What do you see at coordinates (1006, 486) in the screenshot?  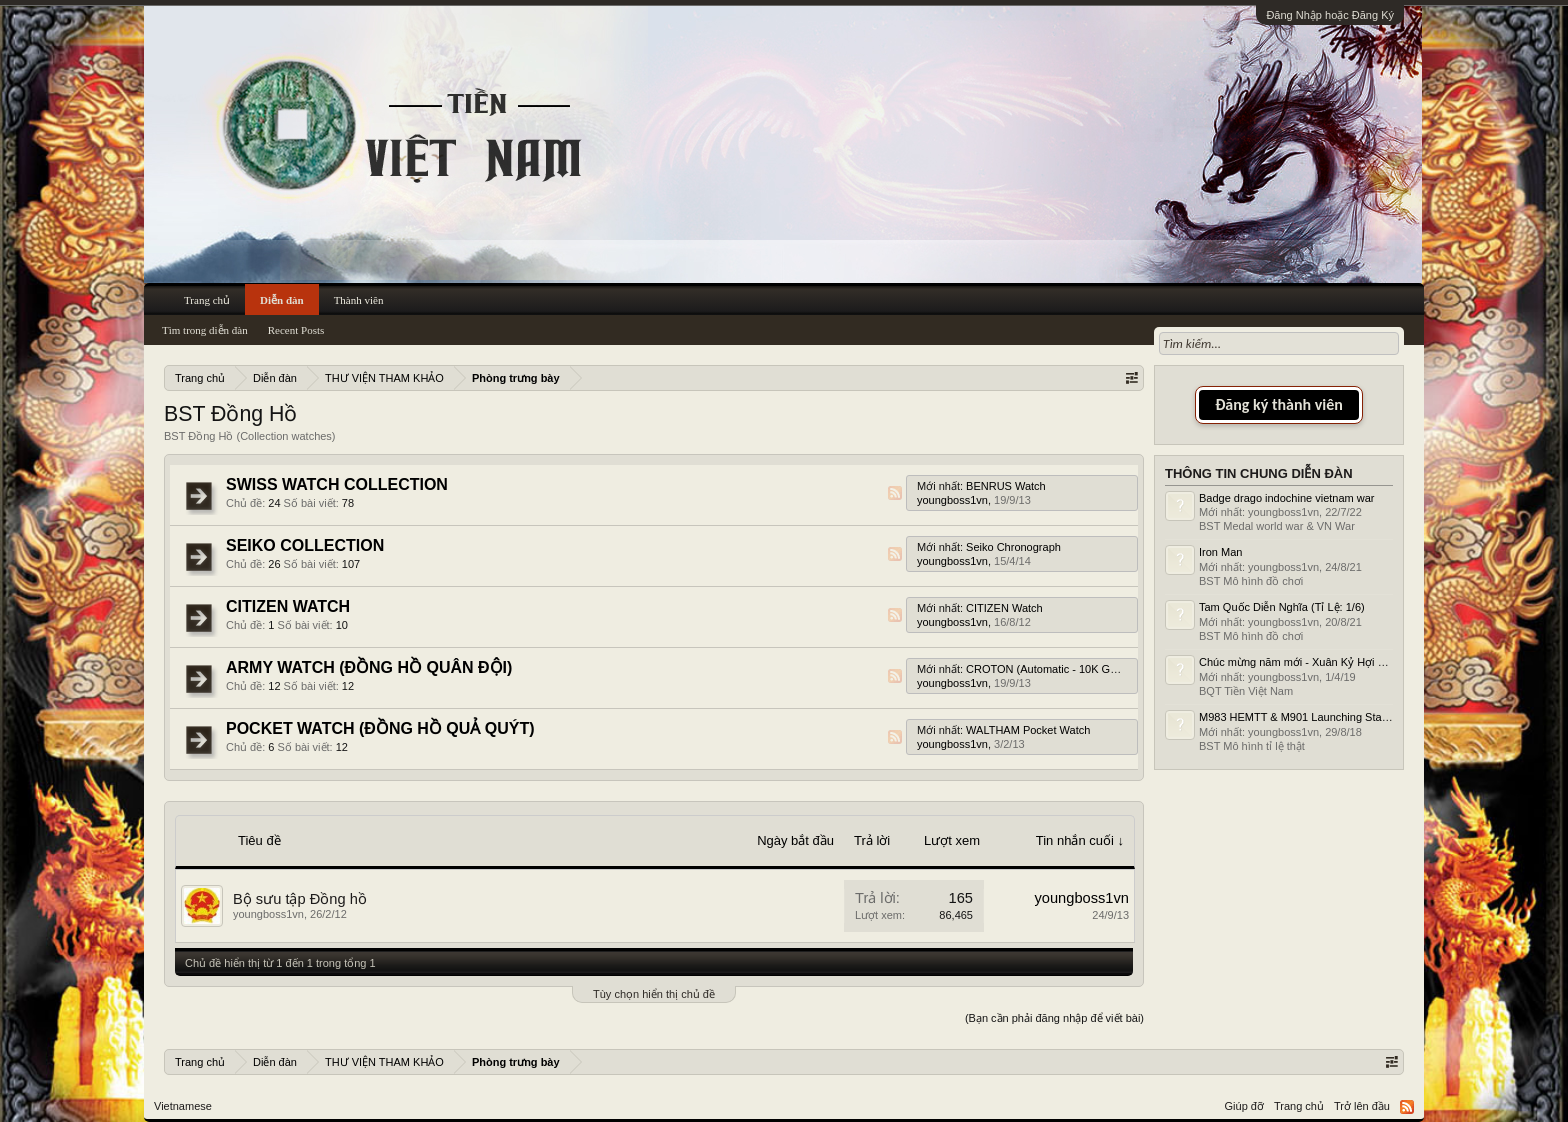 I see `BENRUS Watch` at bounding box center [1006, 486].